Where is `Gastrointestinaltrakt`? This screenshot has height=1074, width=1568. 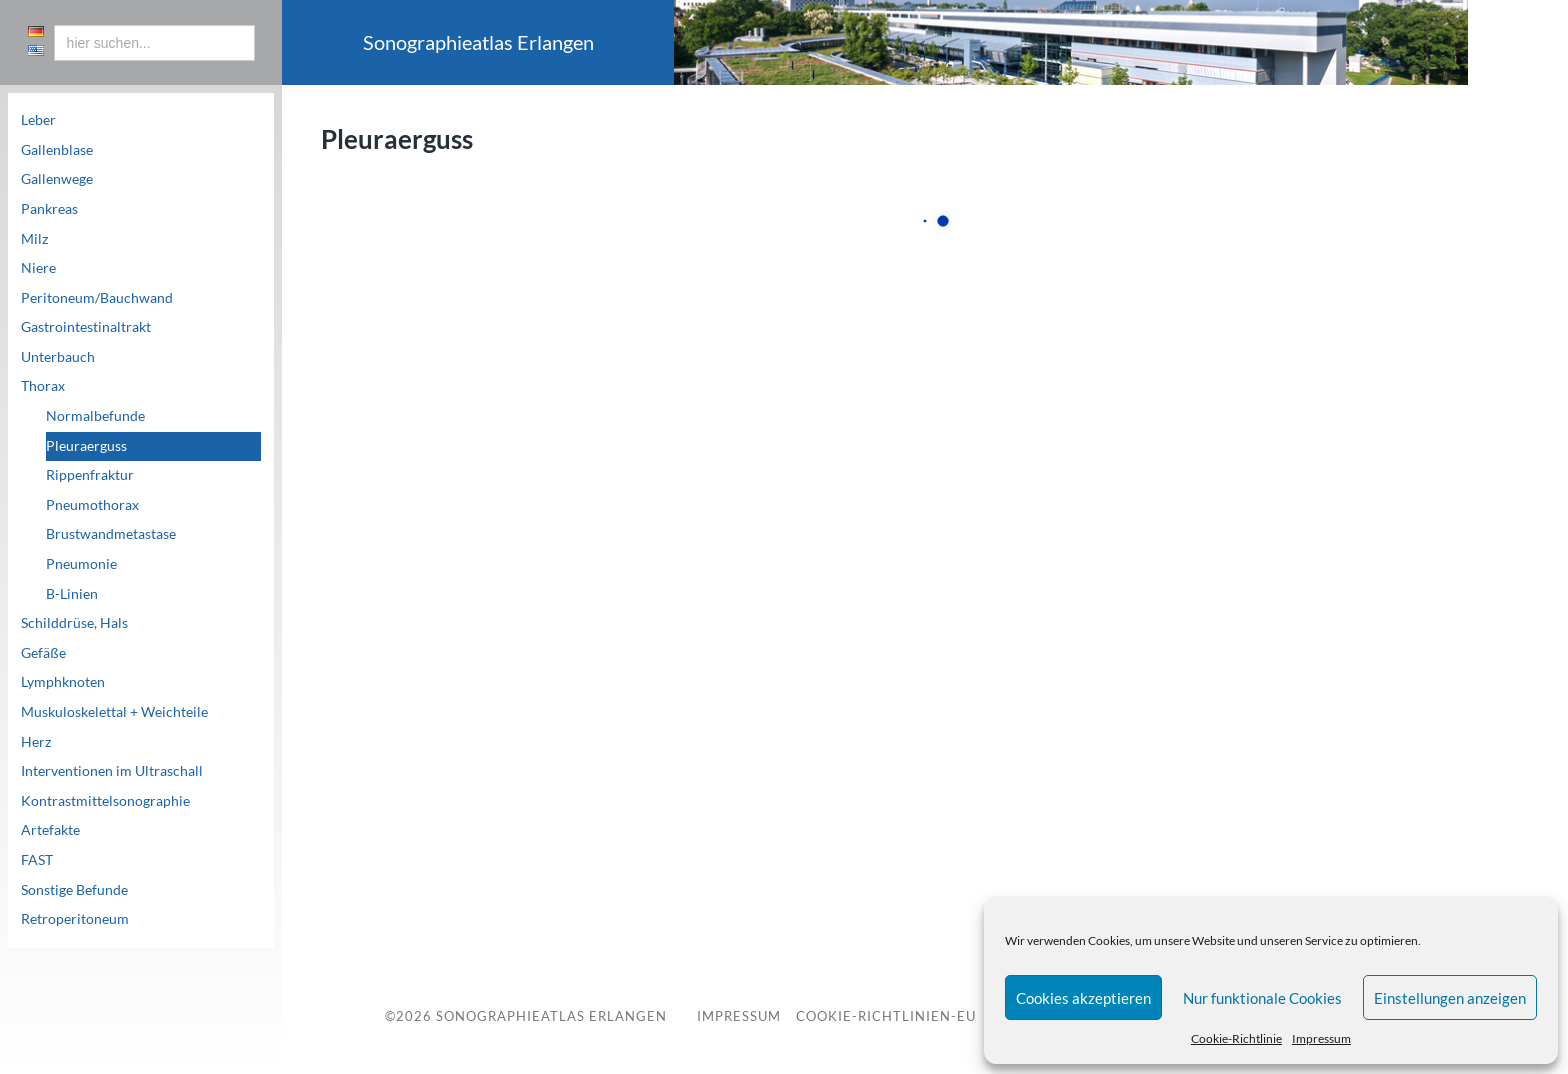
Gastrointestinaltrakt is located at coordinates (86, 327).